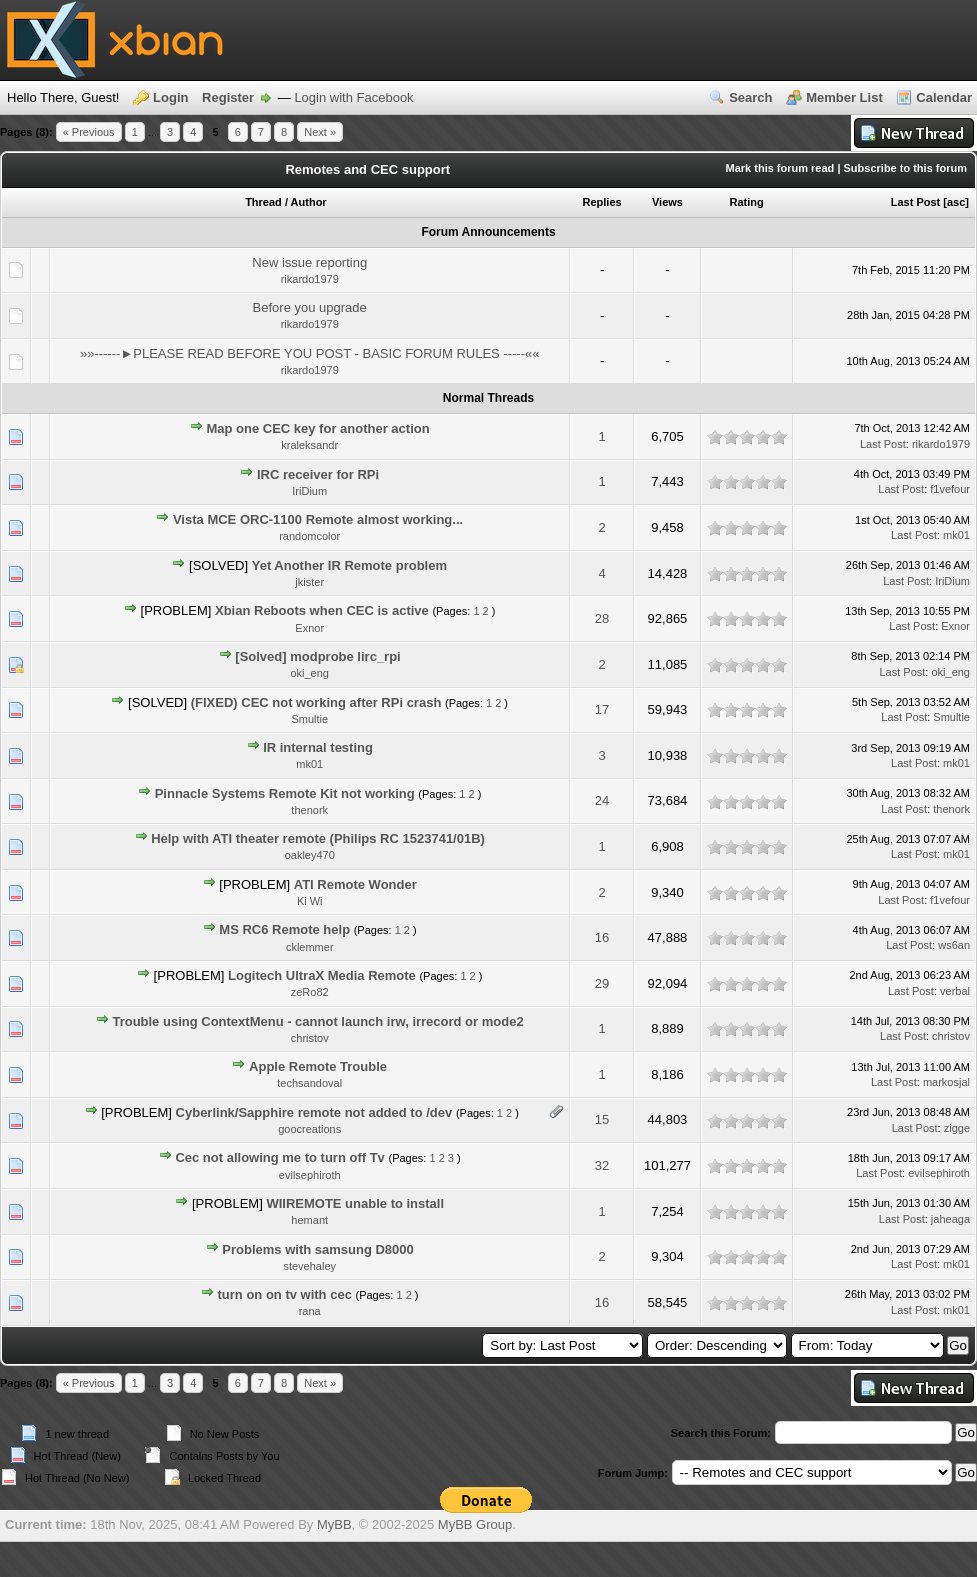  Describe the element at coordinates (905, 168) in the screenshot. I see `Subscribe to this forum` at that location.